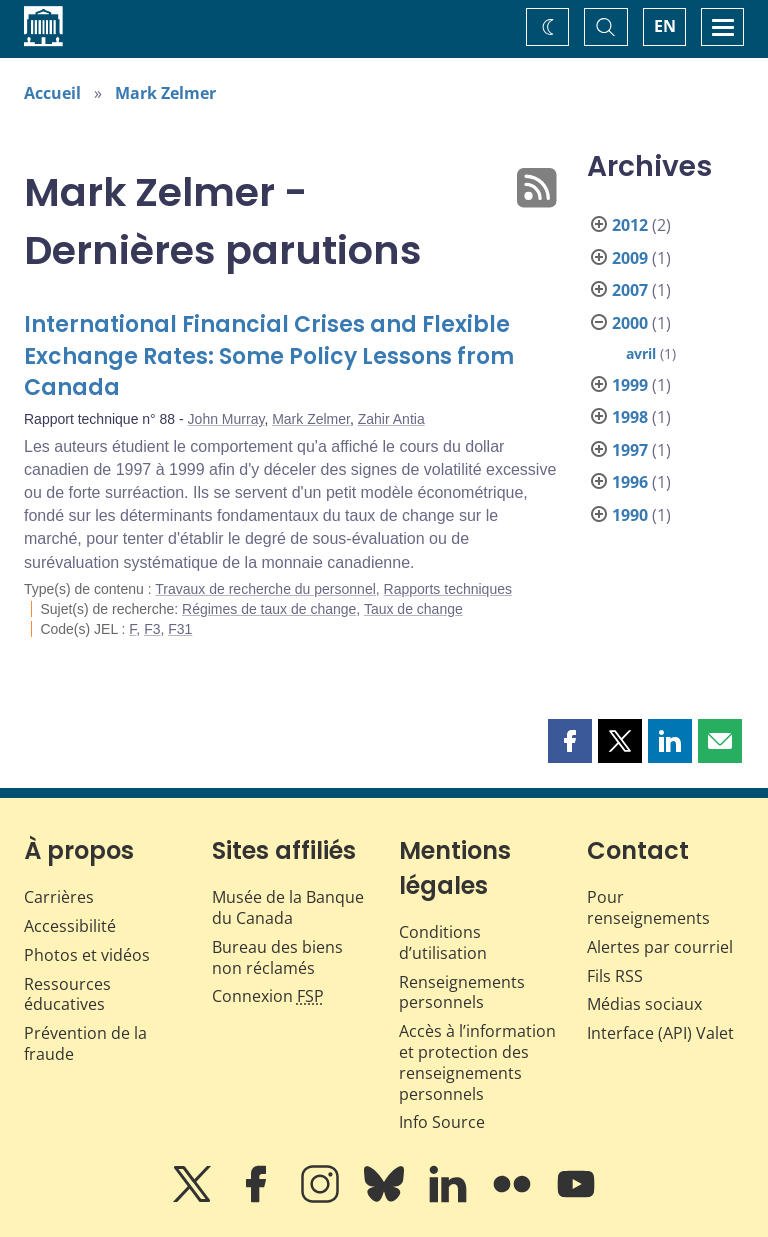 This screenshot has width=768, height=1237. Describe the element at coordinates (413, 609) in the screenshot. I see `Taux de change` at that location.